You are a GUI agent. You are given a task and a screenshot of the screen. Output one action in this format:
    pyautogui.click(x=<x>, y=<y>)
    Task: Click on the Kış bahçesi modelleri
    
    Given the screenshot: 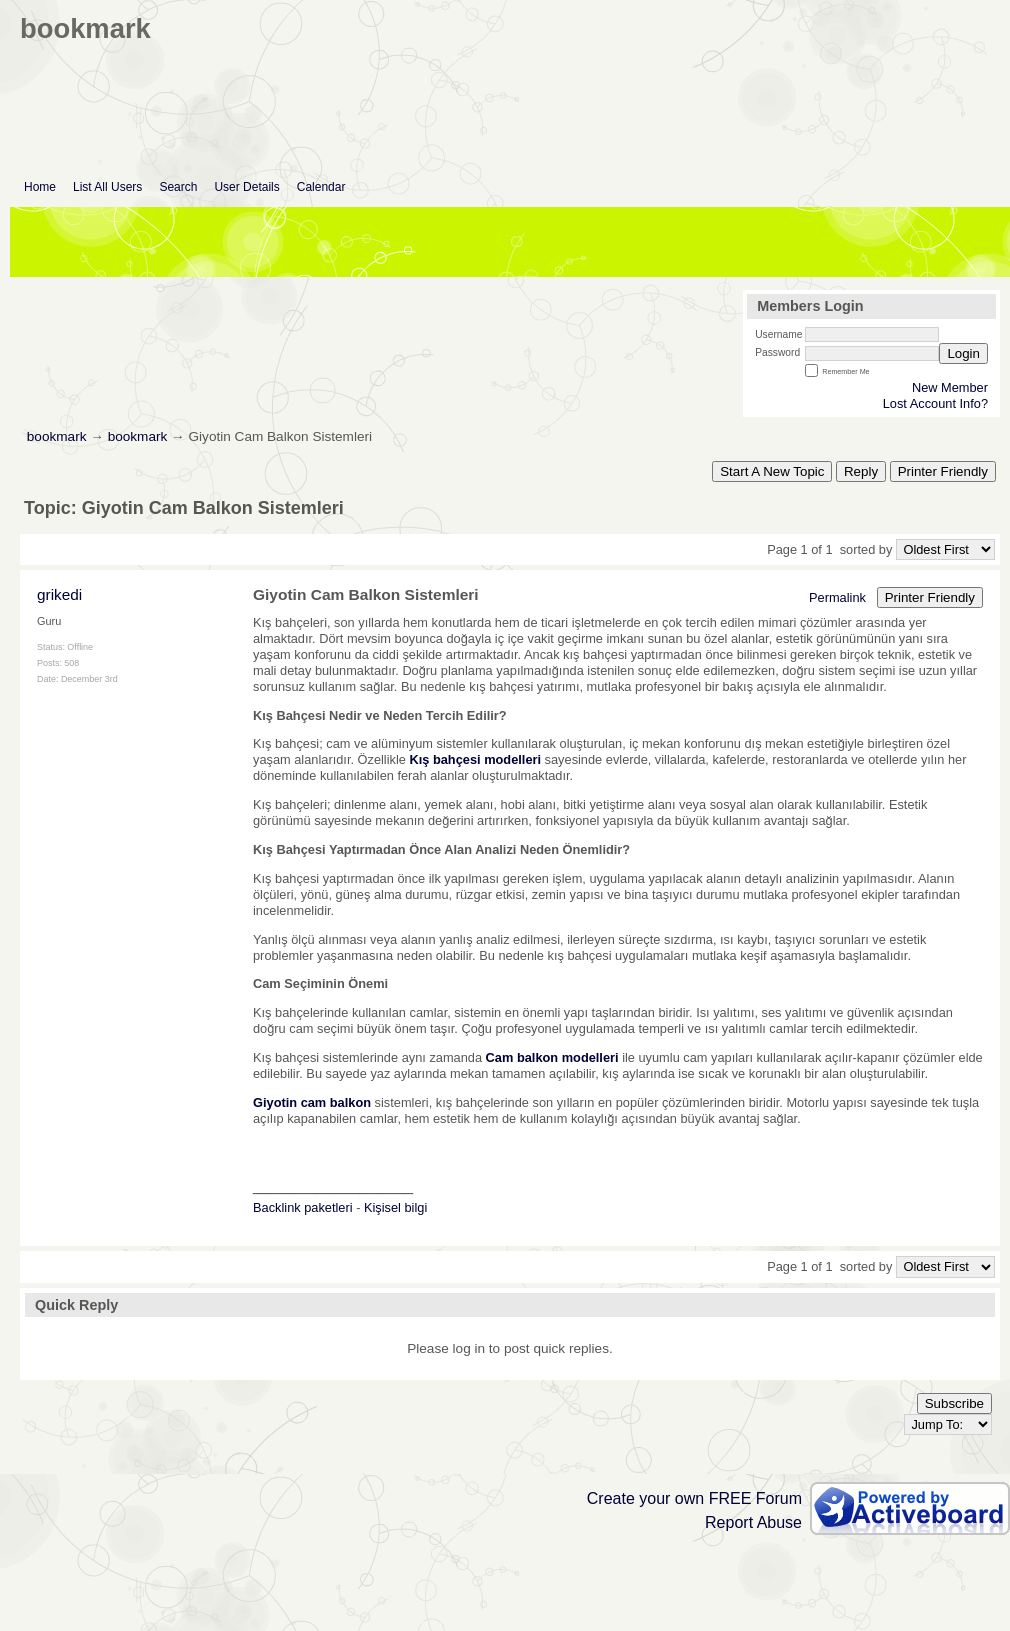 What is the action you would take?
    pyautogui.click(x=475, y=759)
    